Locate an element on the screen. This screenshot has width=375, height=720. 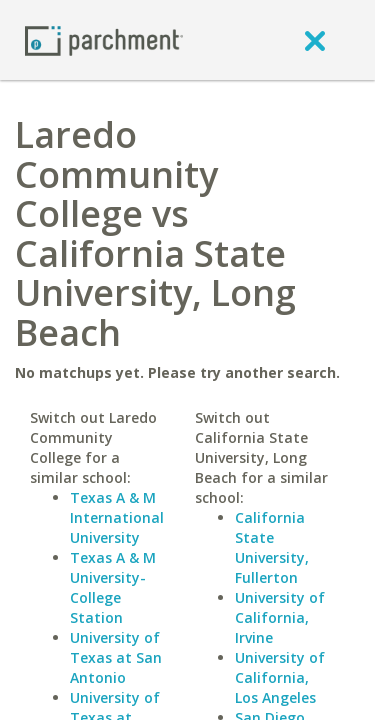
University of Texas at San Antonio is located at coordinates (116, 657).